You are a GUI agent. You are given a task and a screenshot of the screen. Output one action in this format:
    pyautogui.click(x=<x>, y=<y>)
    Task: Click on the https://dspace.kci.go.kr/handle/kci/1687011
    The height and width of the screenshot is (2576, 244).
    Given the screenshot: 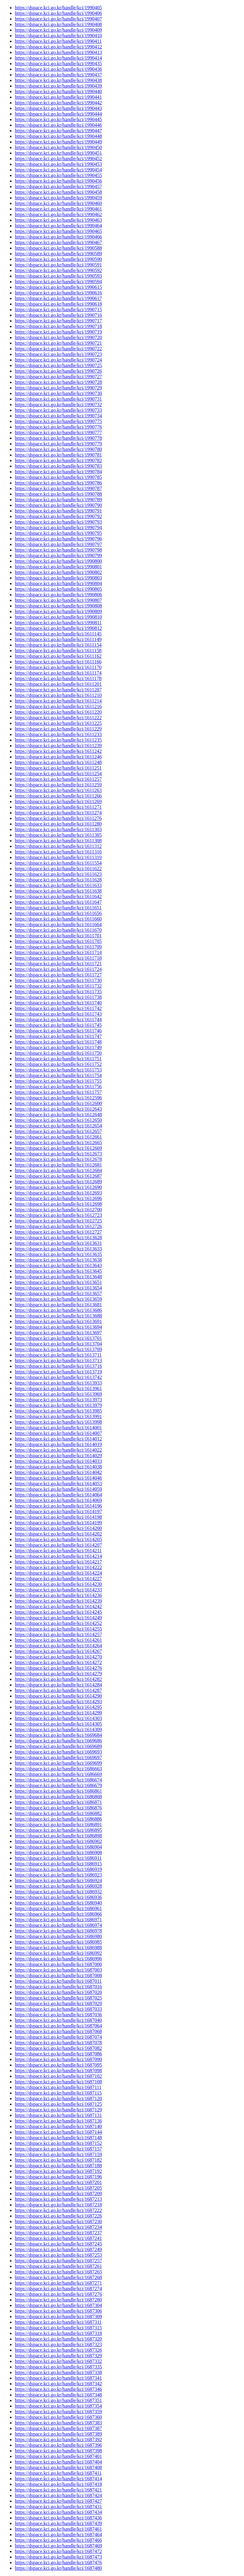 What is the action you would take?
    pyautogui.click(x=58, y=1981)
    